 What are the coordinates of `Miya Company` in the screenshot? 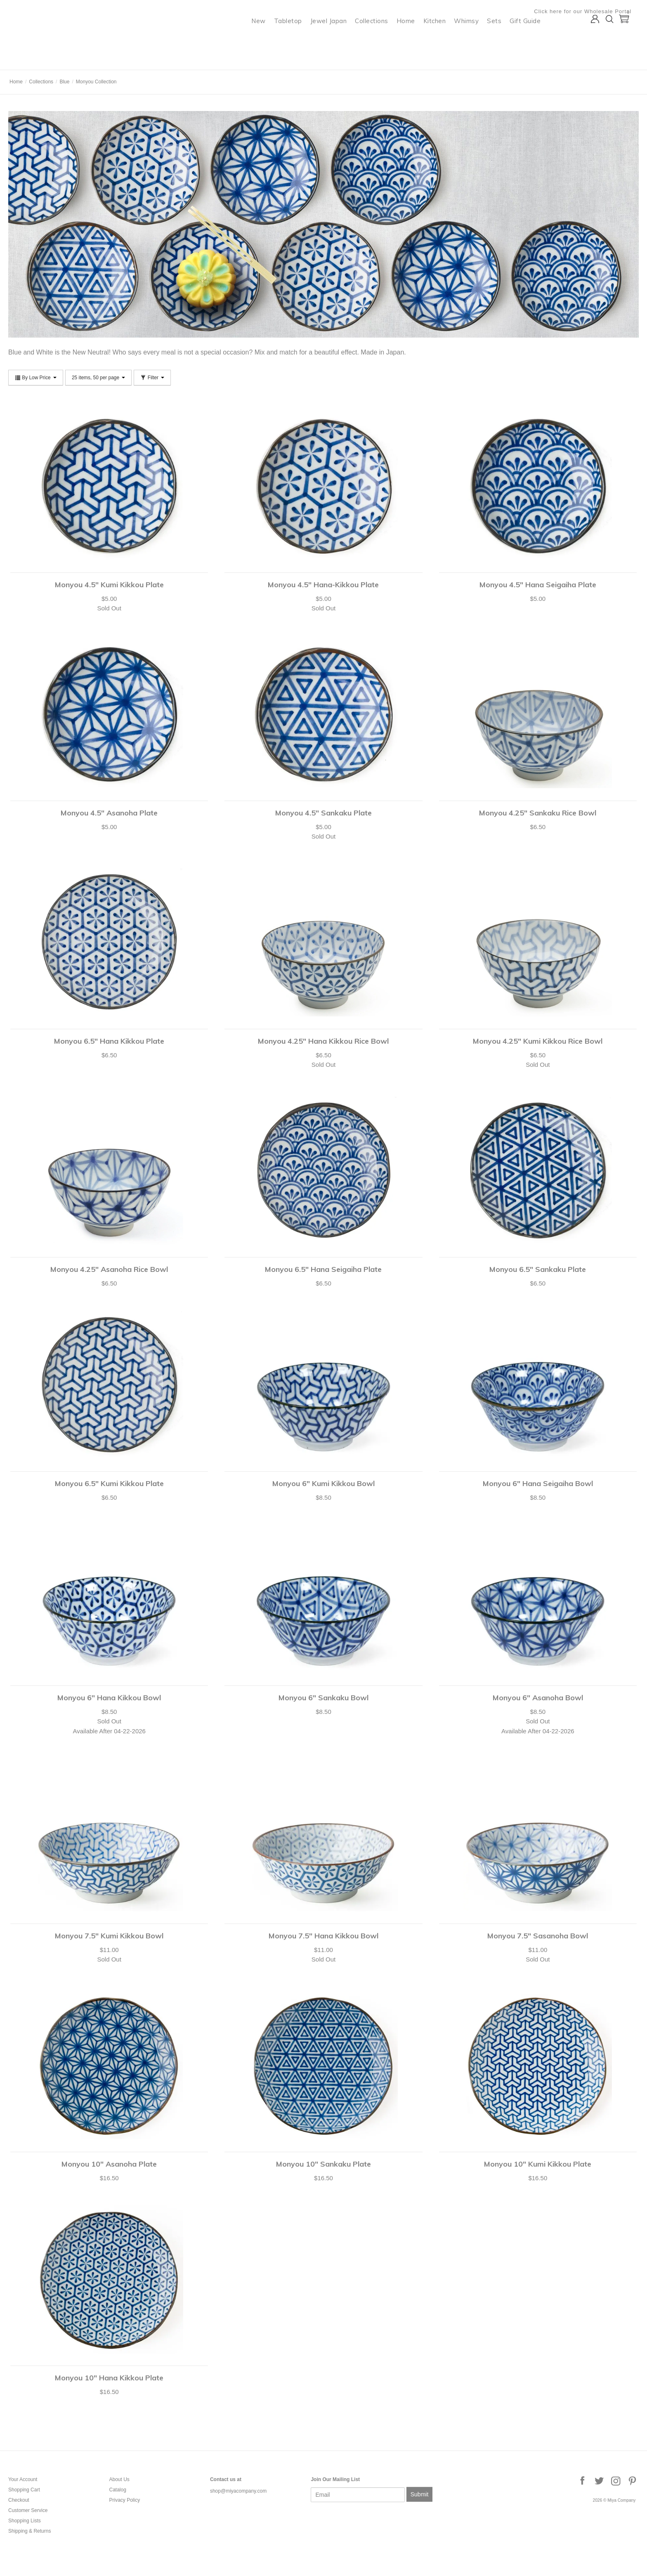 It's located at (41, 59).